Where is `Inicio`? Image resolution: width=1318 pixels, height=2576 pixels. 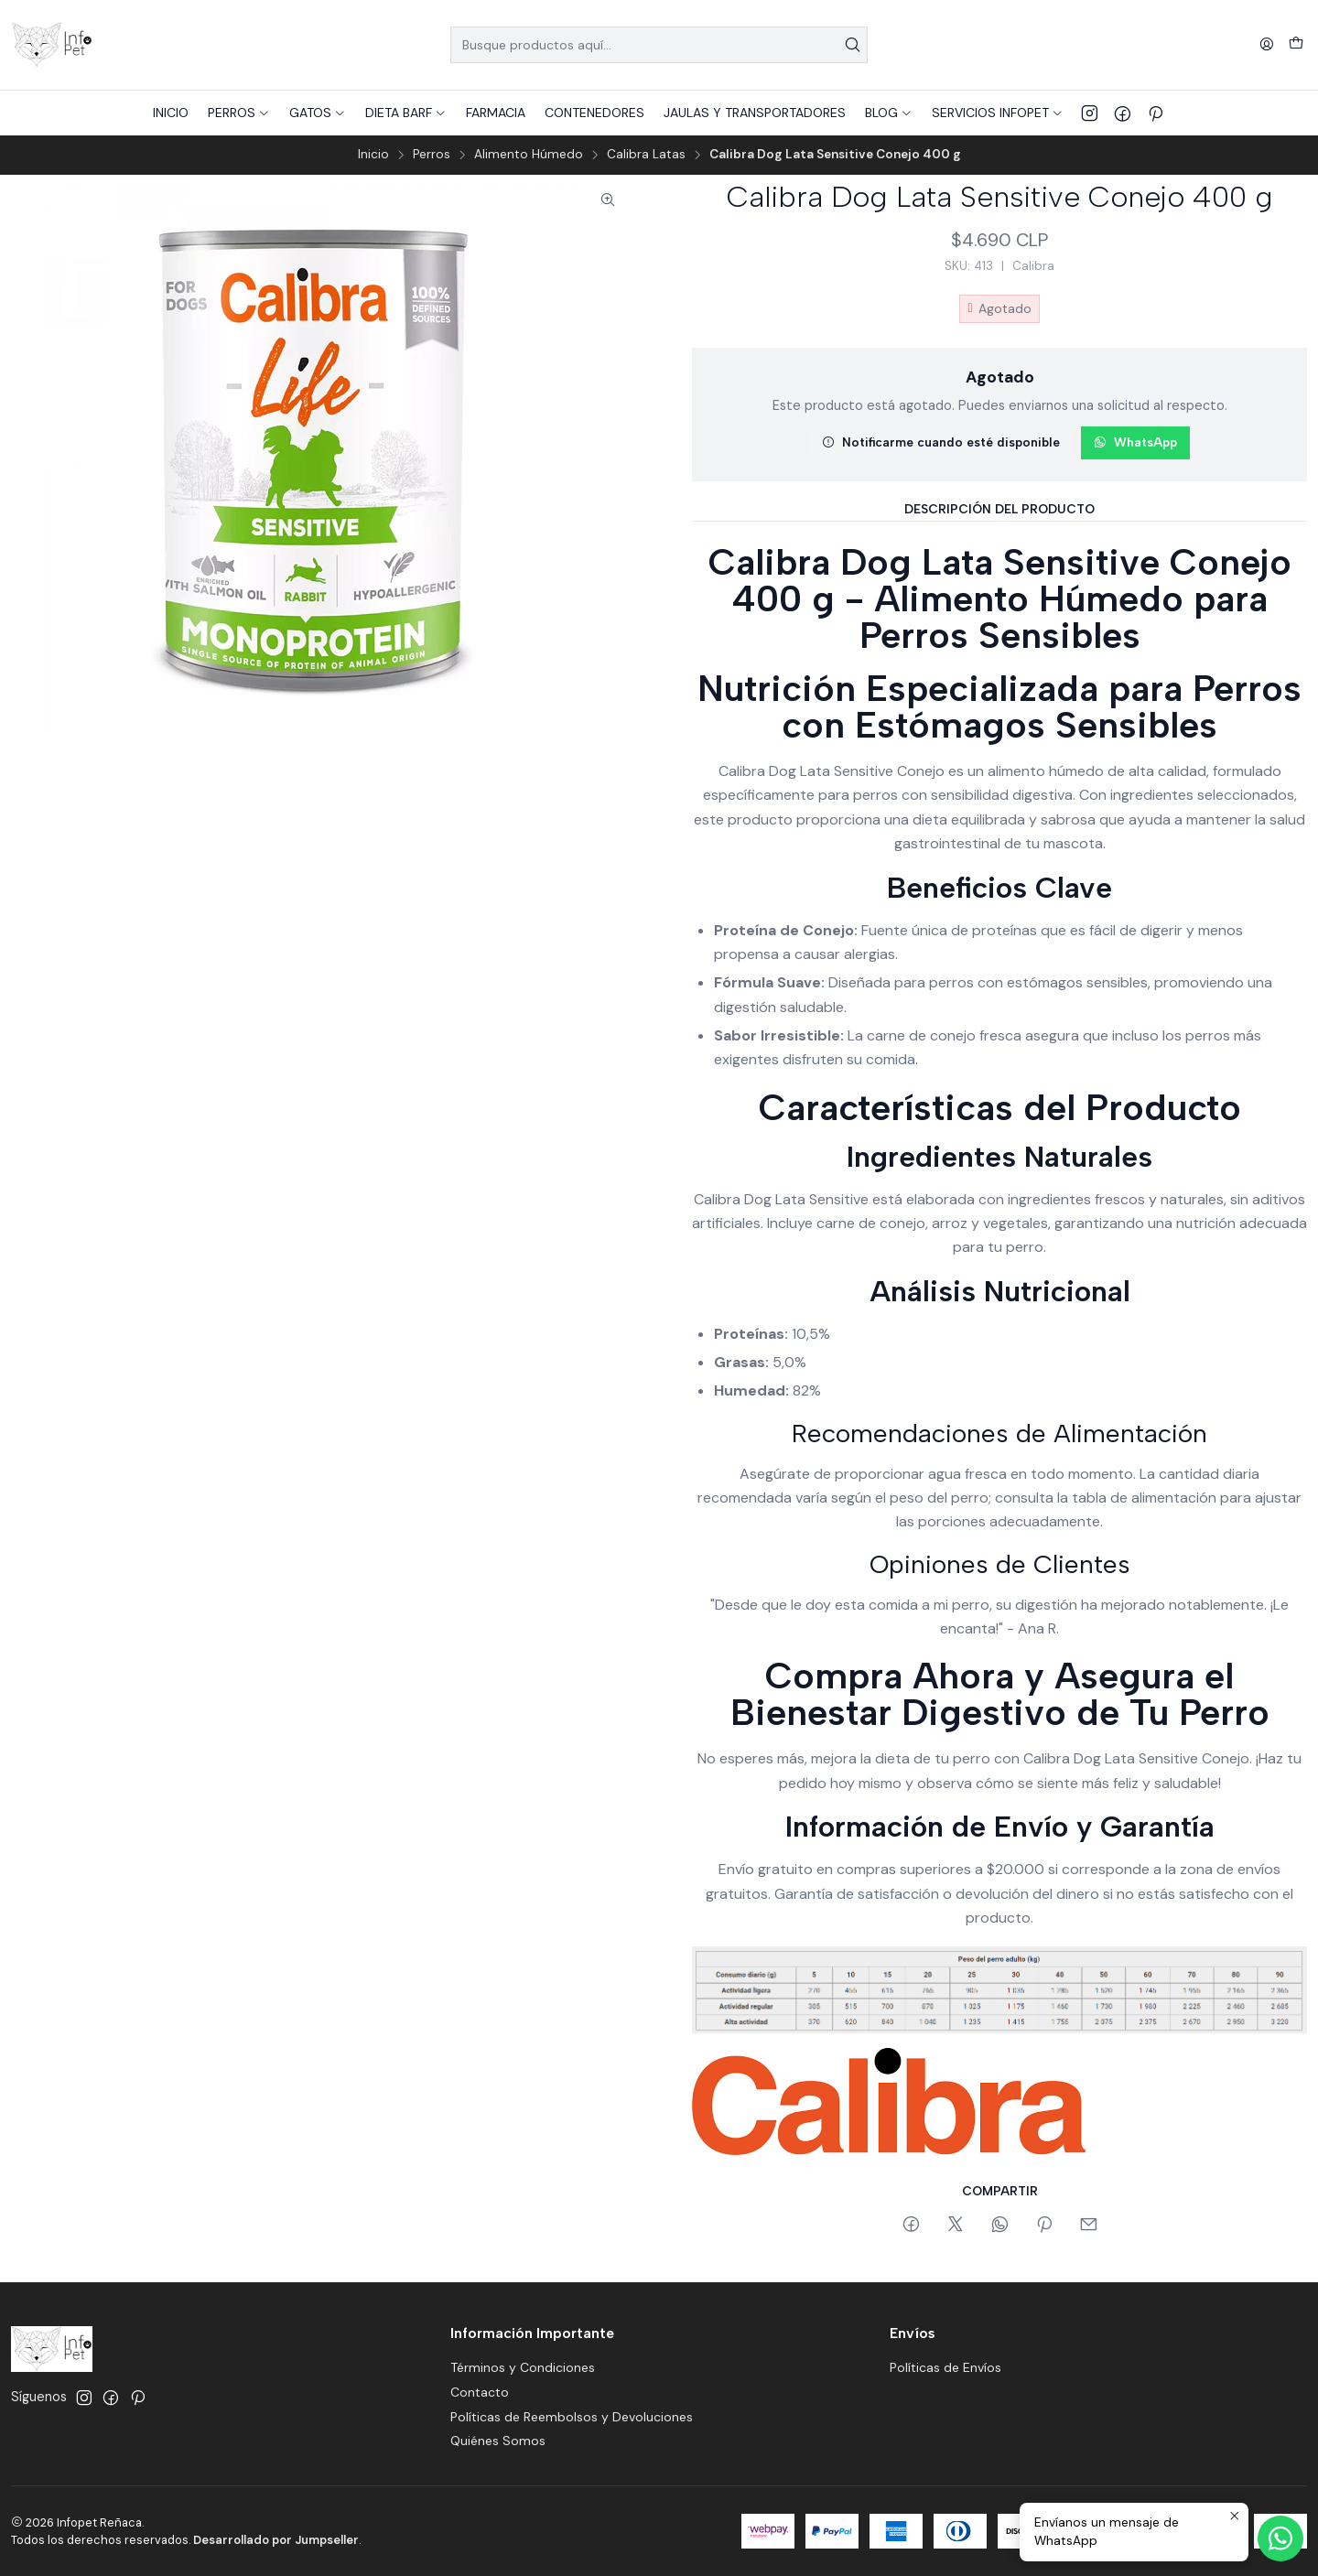 Inicio is located at coordinates (373, 154).